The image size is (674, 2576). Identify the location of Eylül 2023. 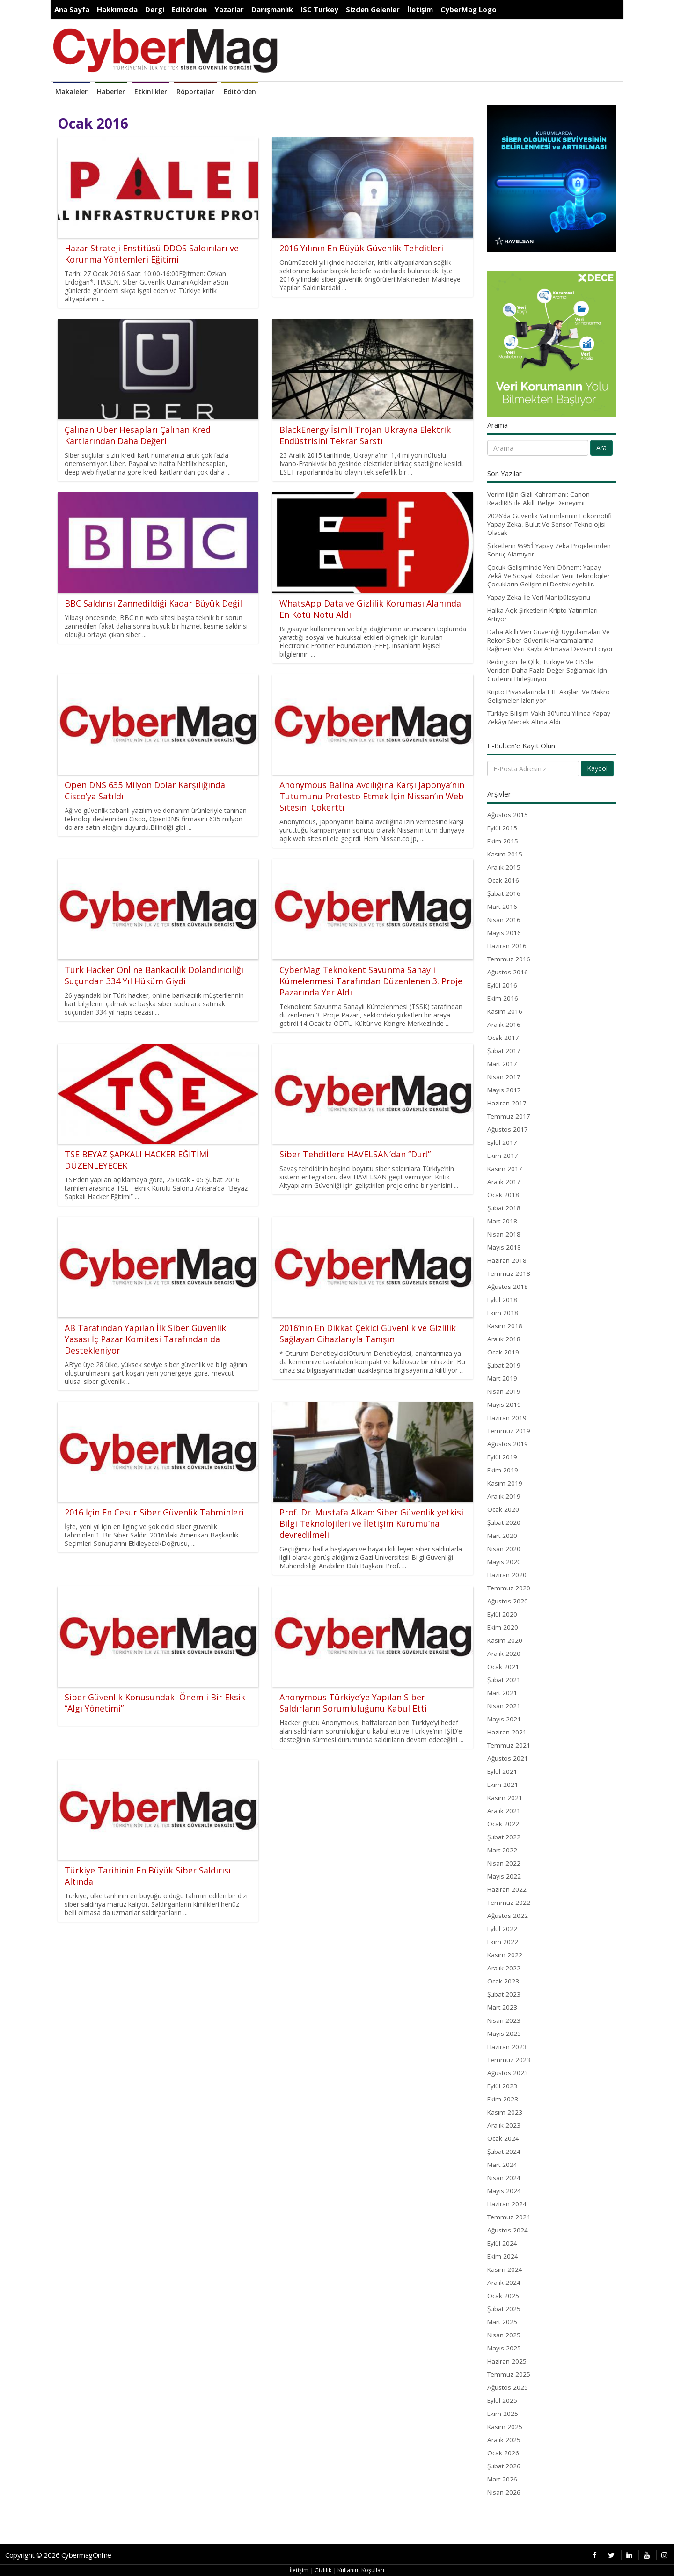
(502, 2086).